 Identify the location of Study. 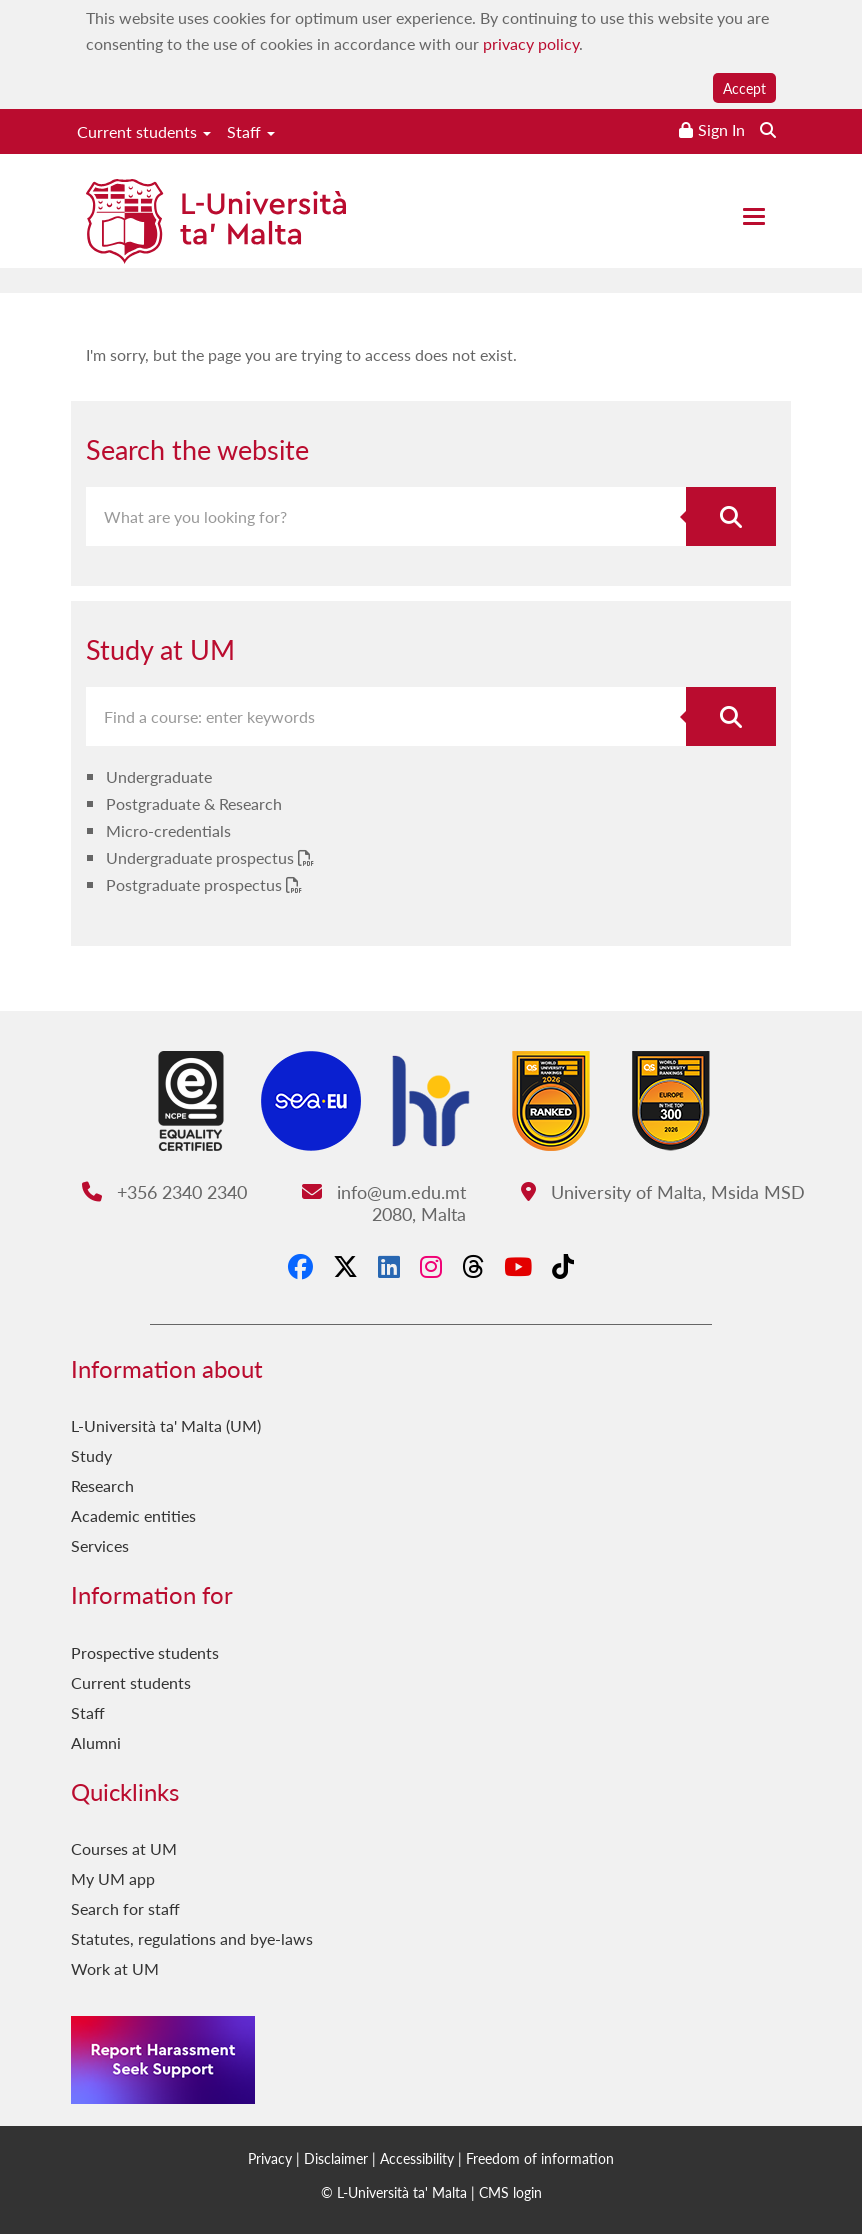
(91, 1455).